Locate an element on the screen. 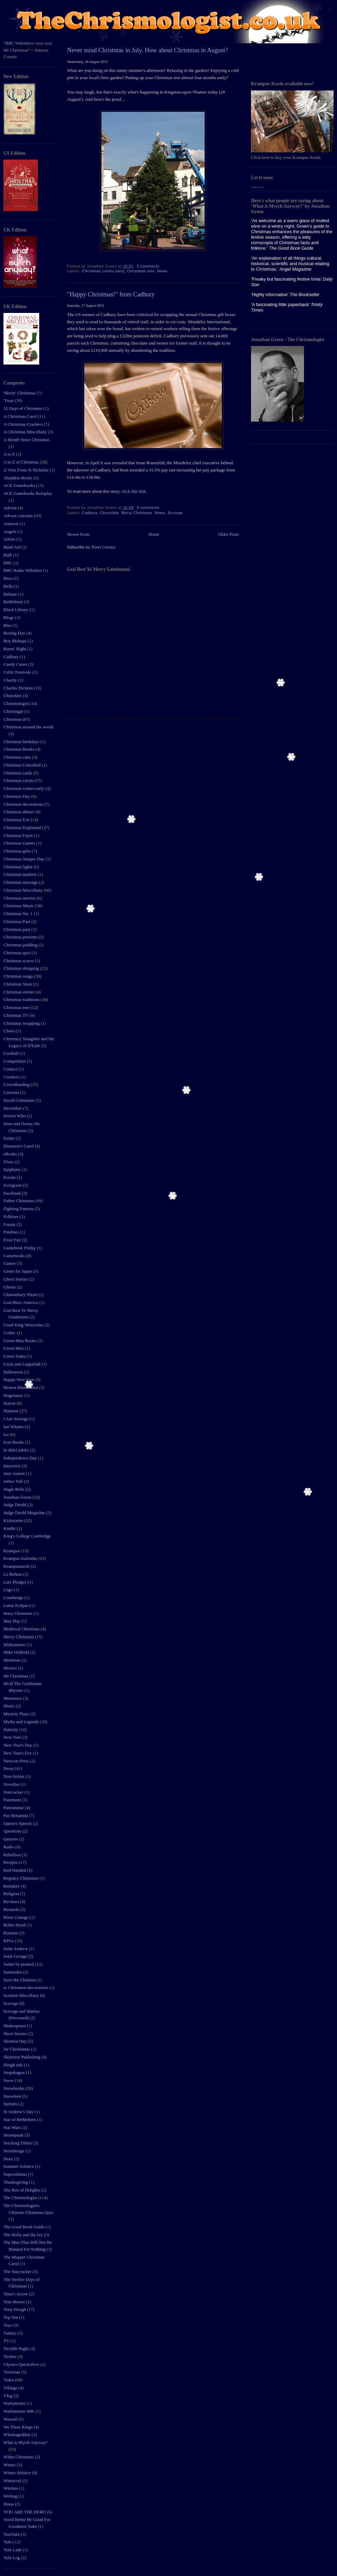  Candy Canes is located at coordinates (15, 664).